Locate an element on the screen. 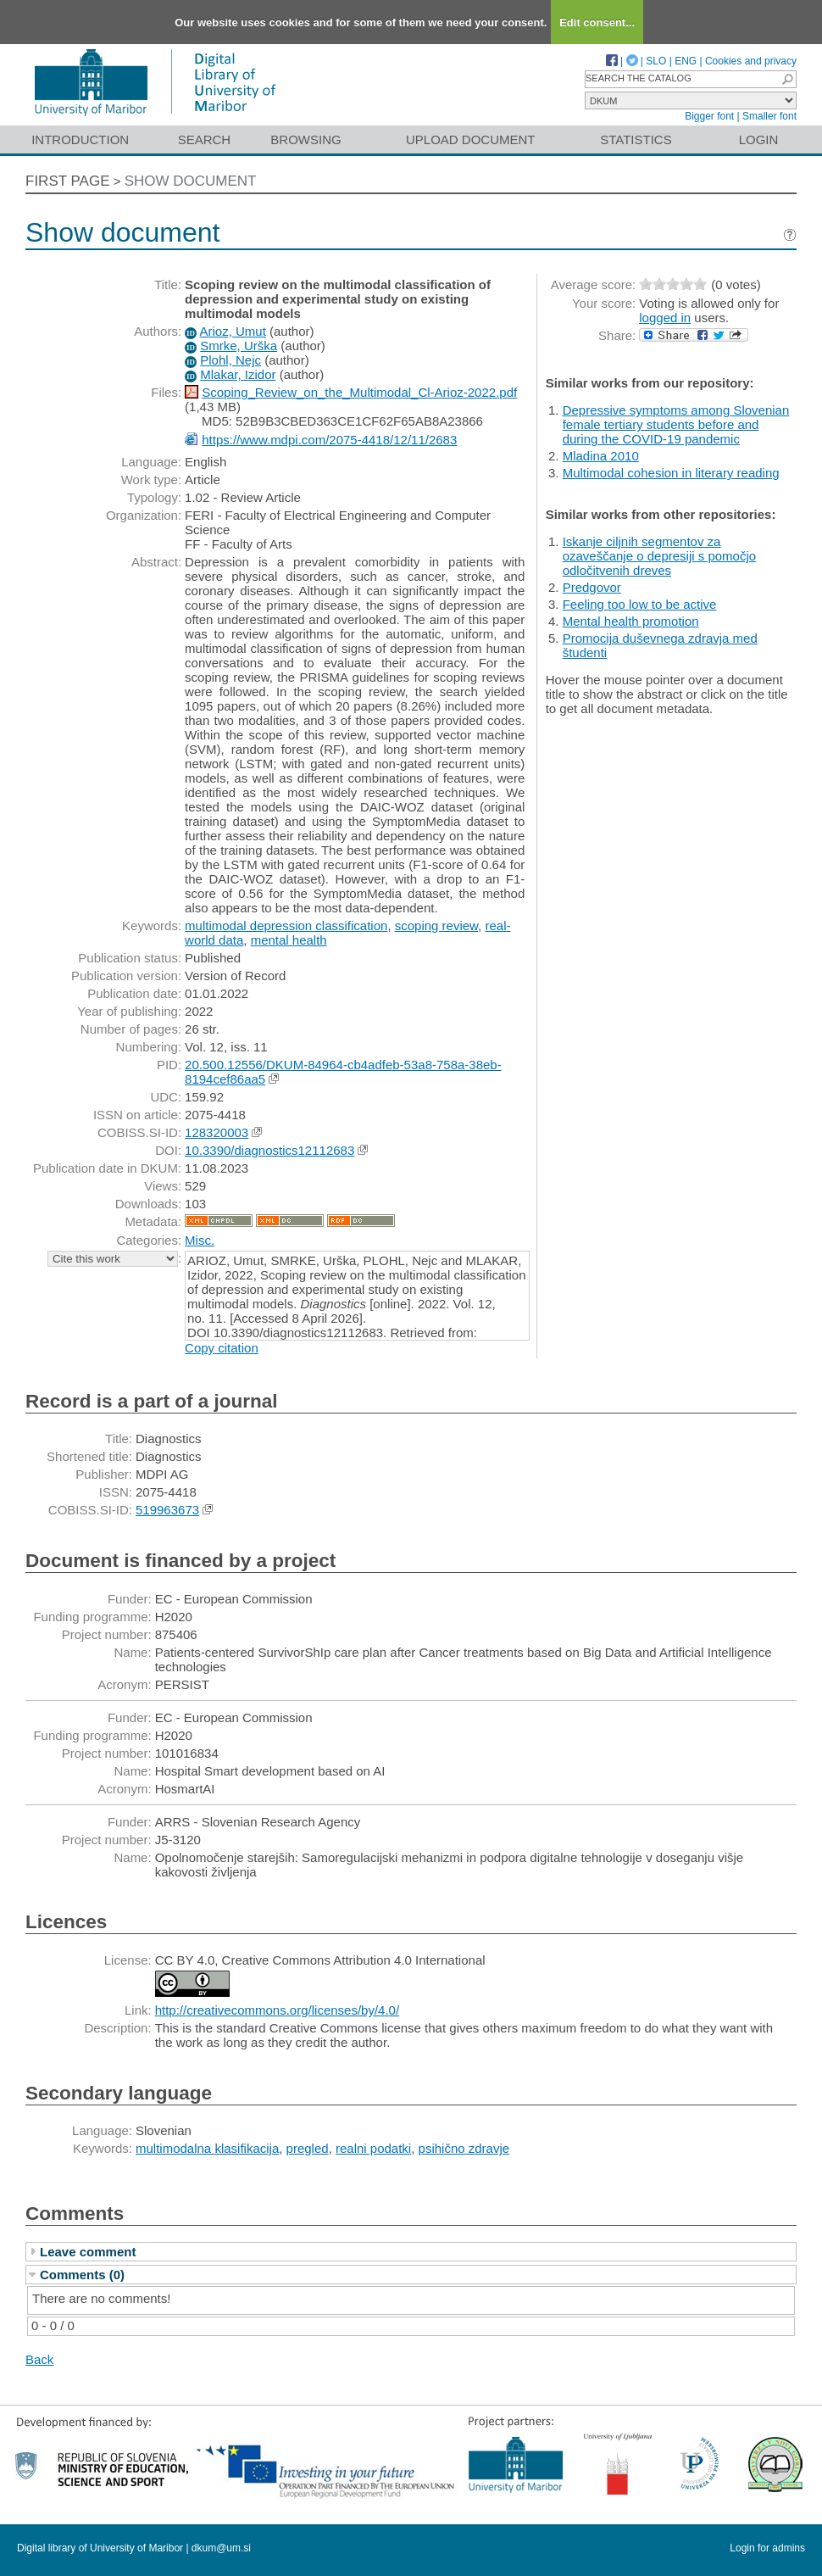 This screenshot has width=822, height=2576. Show document is located at coordinates (191, 181).